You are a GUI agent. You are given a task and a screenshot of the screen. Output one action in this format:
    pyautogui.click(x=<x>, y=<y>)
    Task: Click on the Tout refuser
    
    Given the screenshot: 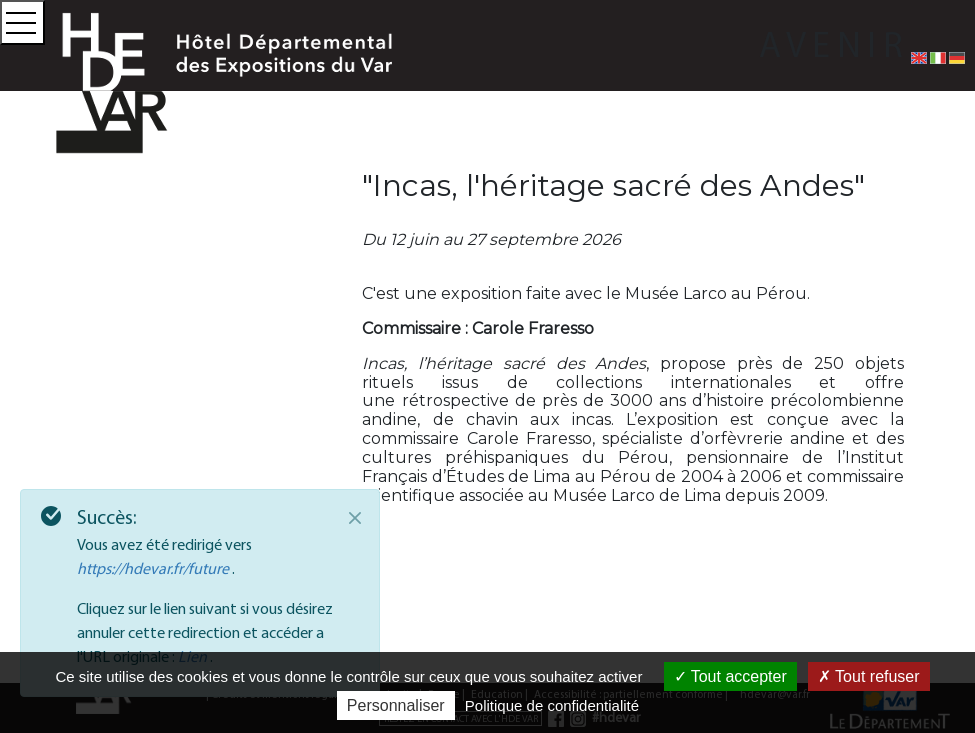 What is the action you would take?
    pyautogui.click(x=869, y=676)
    